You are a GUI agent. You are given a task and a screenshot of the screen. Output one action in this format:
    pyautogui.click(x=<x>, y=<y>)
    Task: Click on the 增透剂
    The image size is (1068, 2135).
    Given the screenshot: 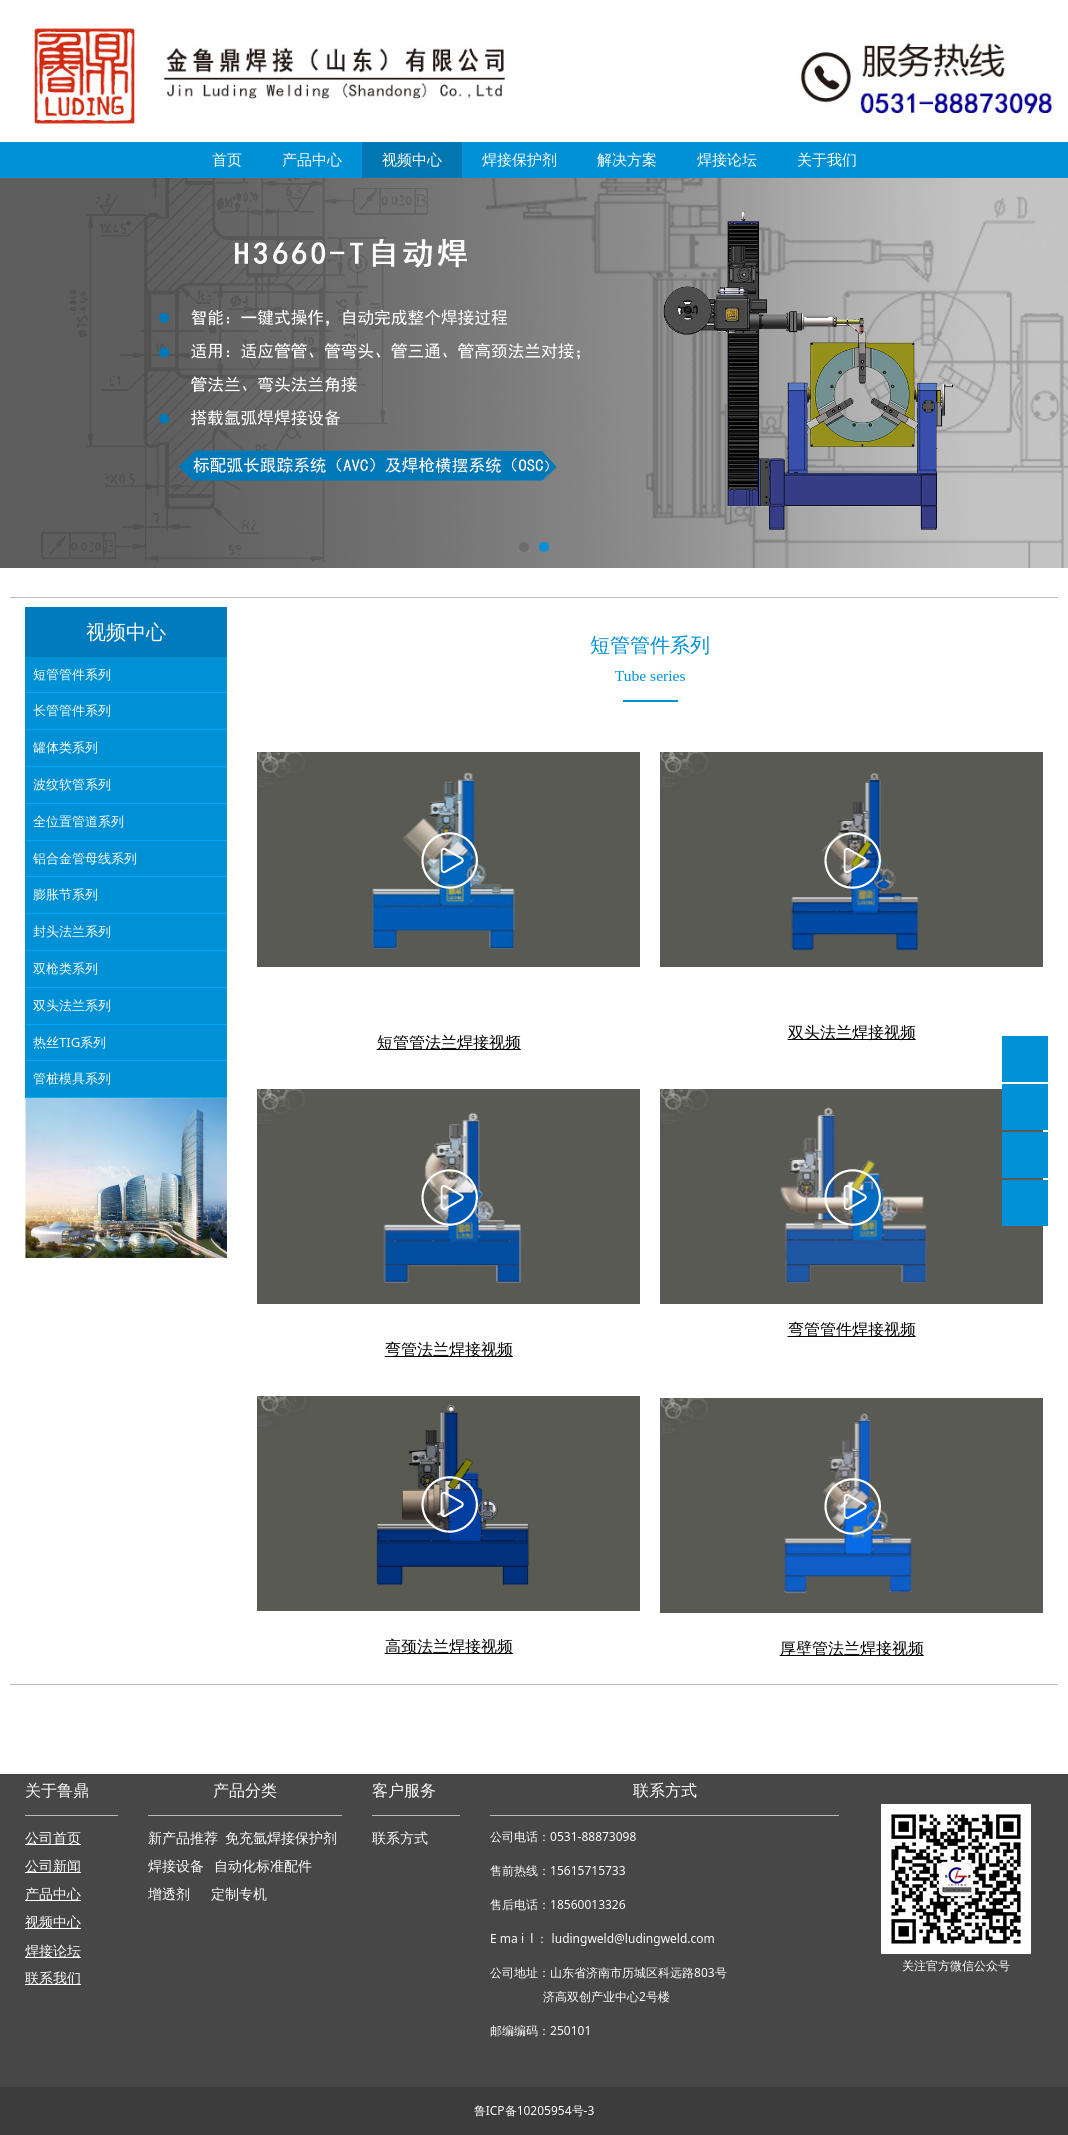 What is the action you would take?
    pyautogui.click(x=169, y=1894)
    